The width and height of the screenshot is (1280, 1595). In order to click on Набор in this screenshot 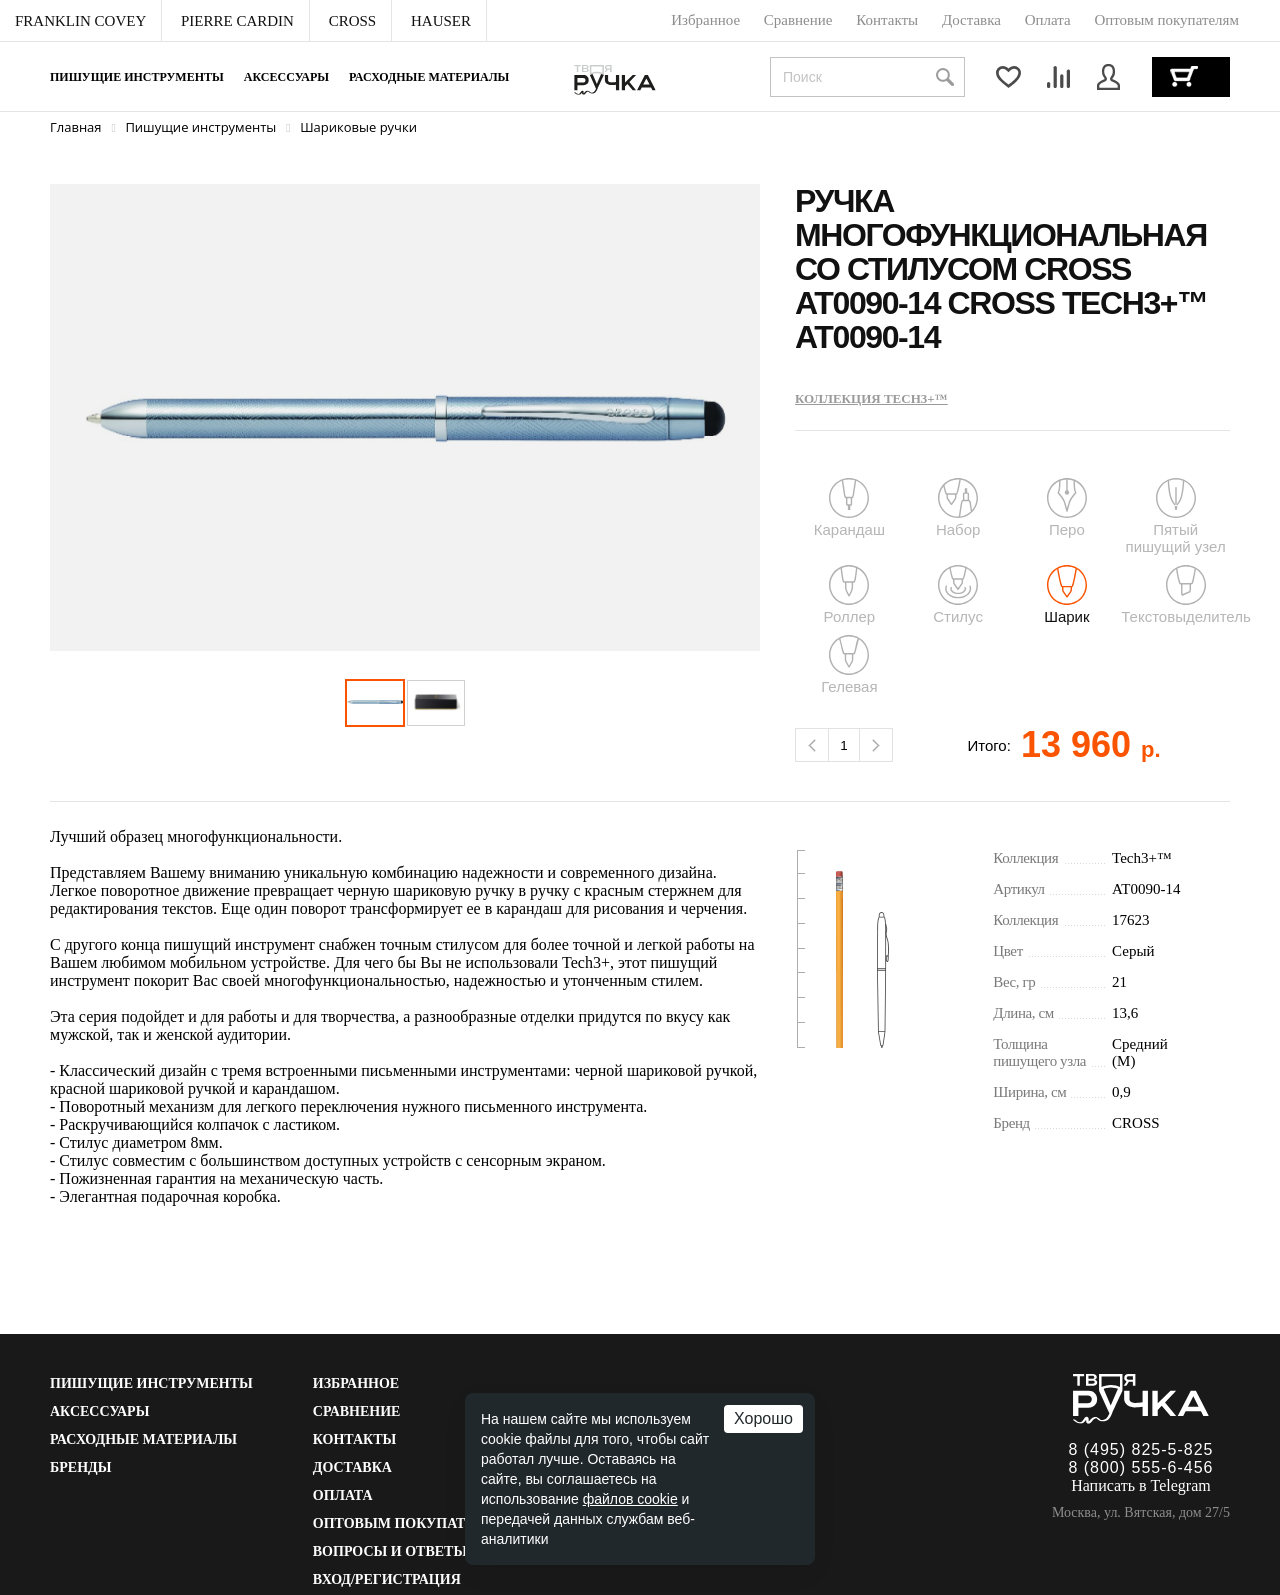, I will do `click(958, 508)`.